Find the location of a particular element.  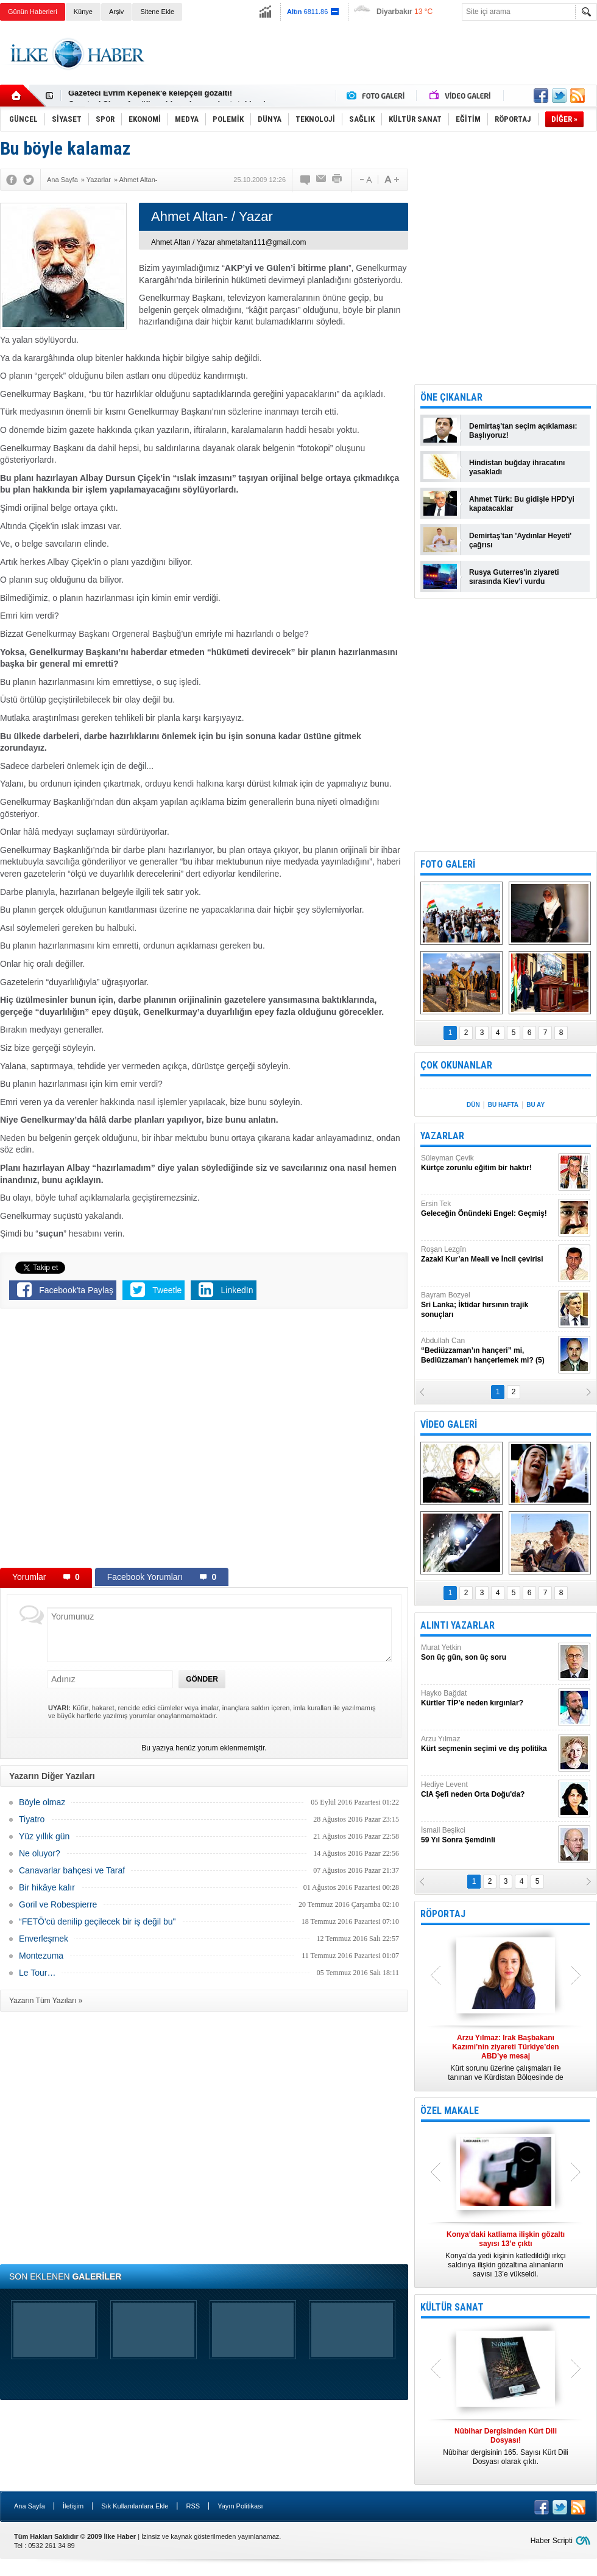

İsmail Beşikci is located at coordinates (488, 1835).